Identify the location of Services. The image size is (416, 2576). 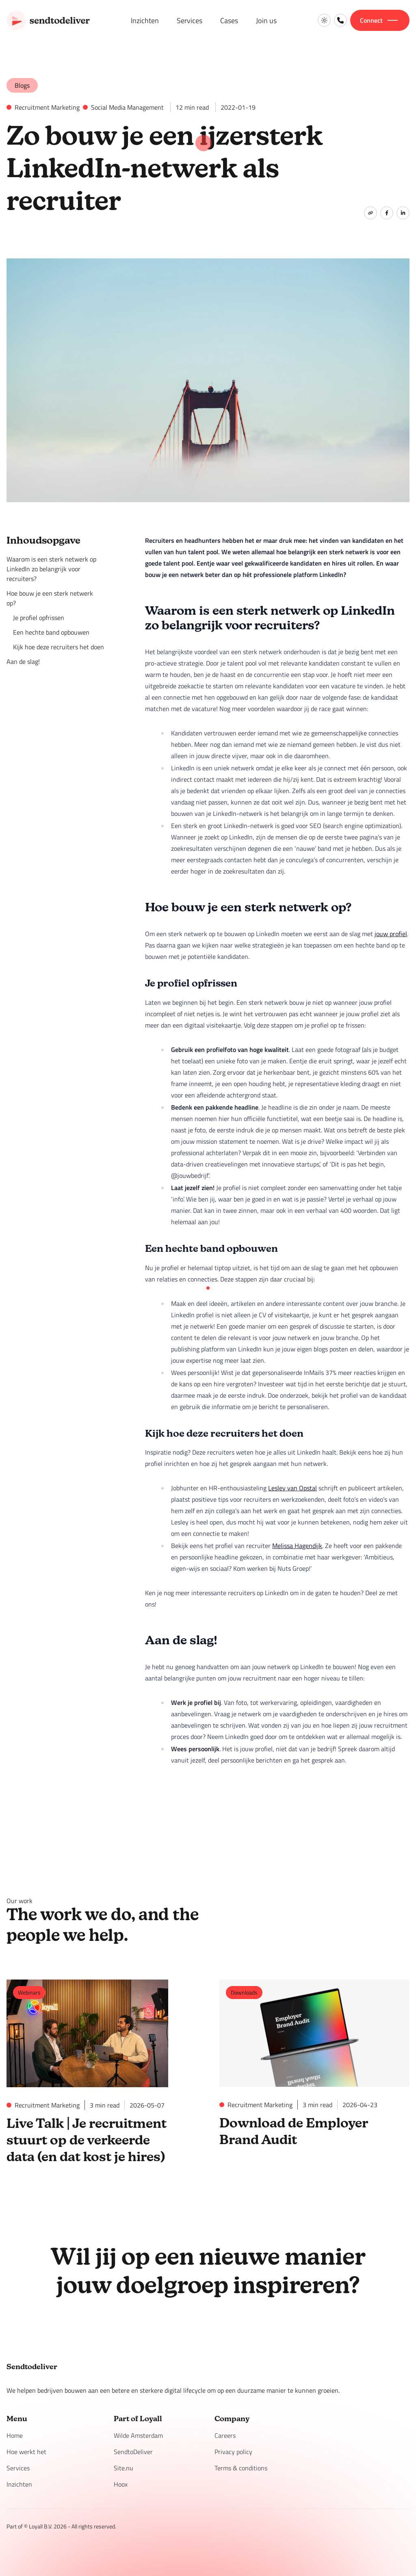
(189, 20).